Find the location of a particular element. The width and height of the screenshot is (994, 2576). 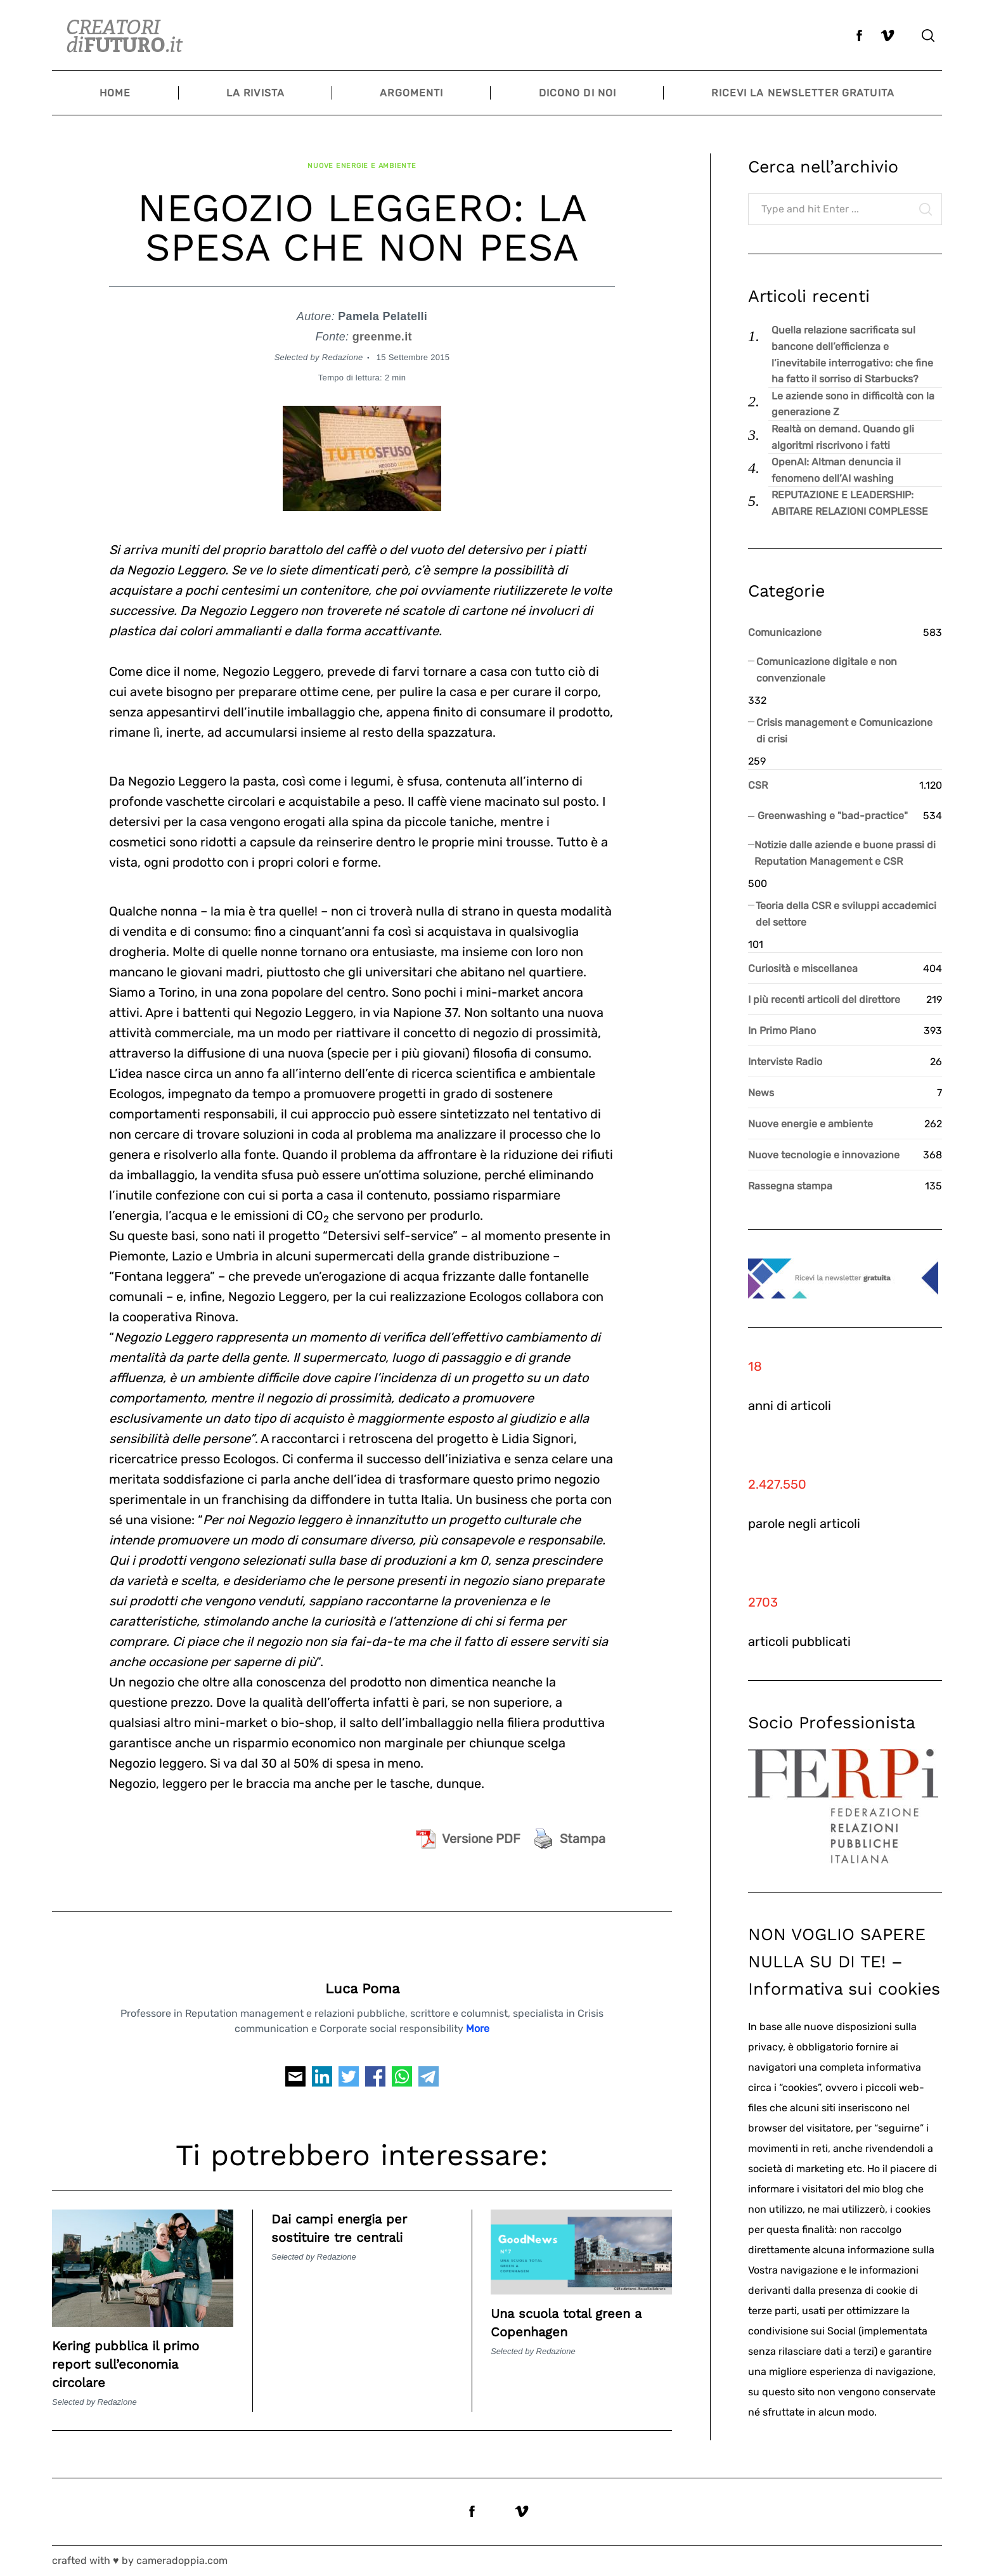

More is located at coordinates (477, 2016).